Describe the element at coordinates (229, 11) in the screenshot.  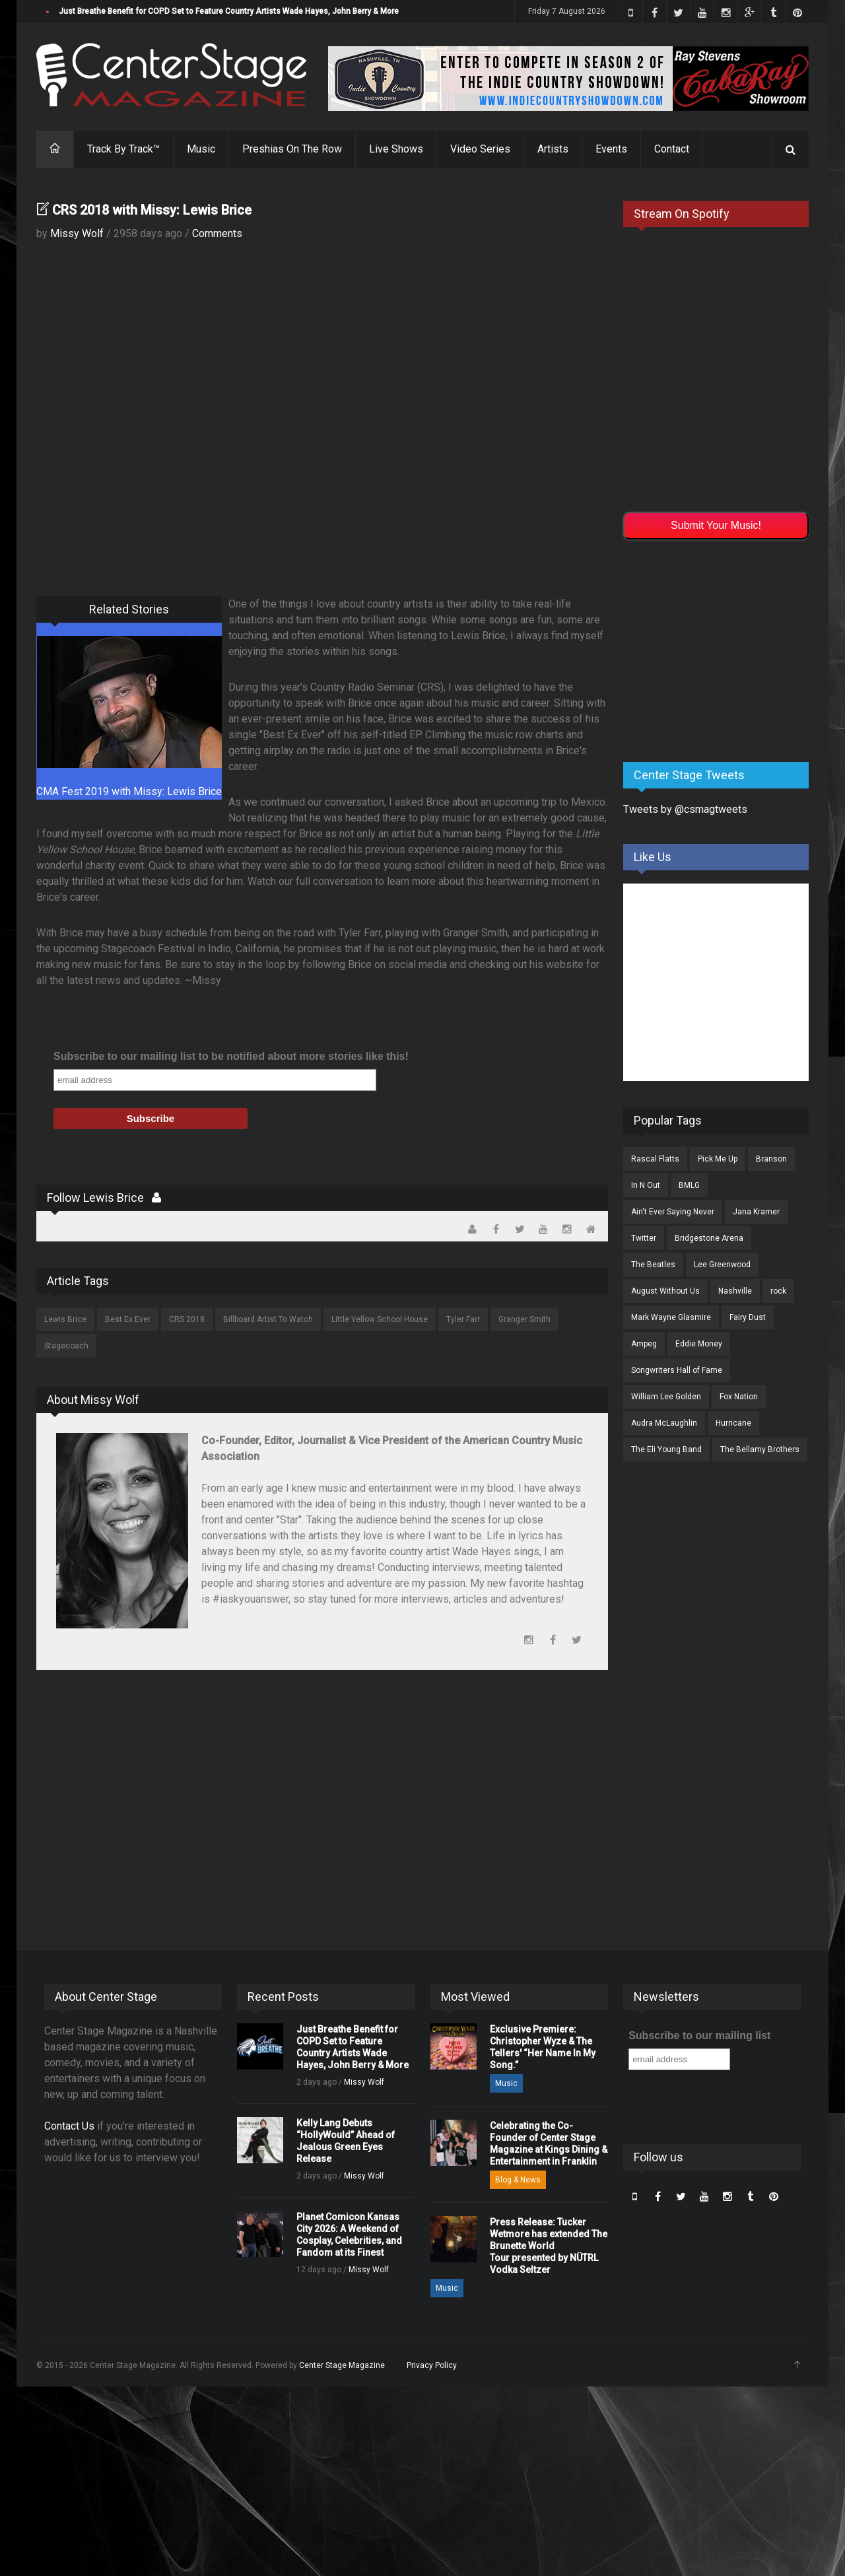
I see `Just Breathe Benefit for COPD Set to Feature Country Artists Wade Hayes, John Berry & More` at that location.